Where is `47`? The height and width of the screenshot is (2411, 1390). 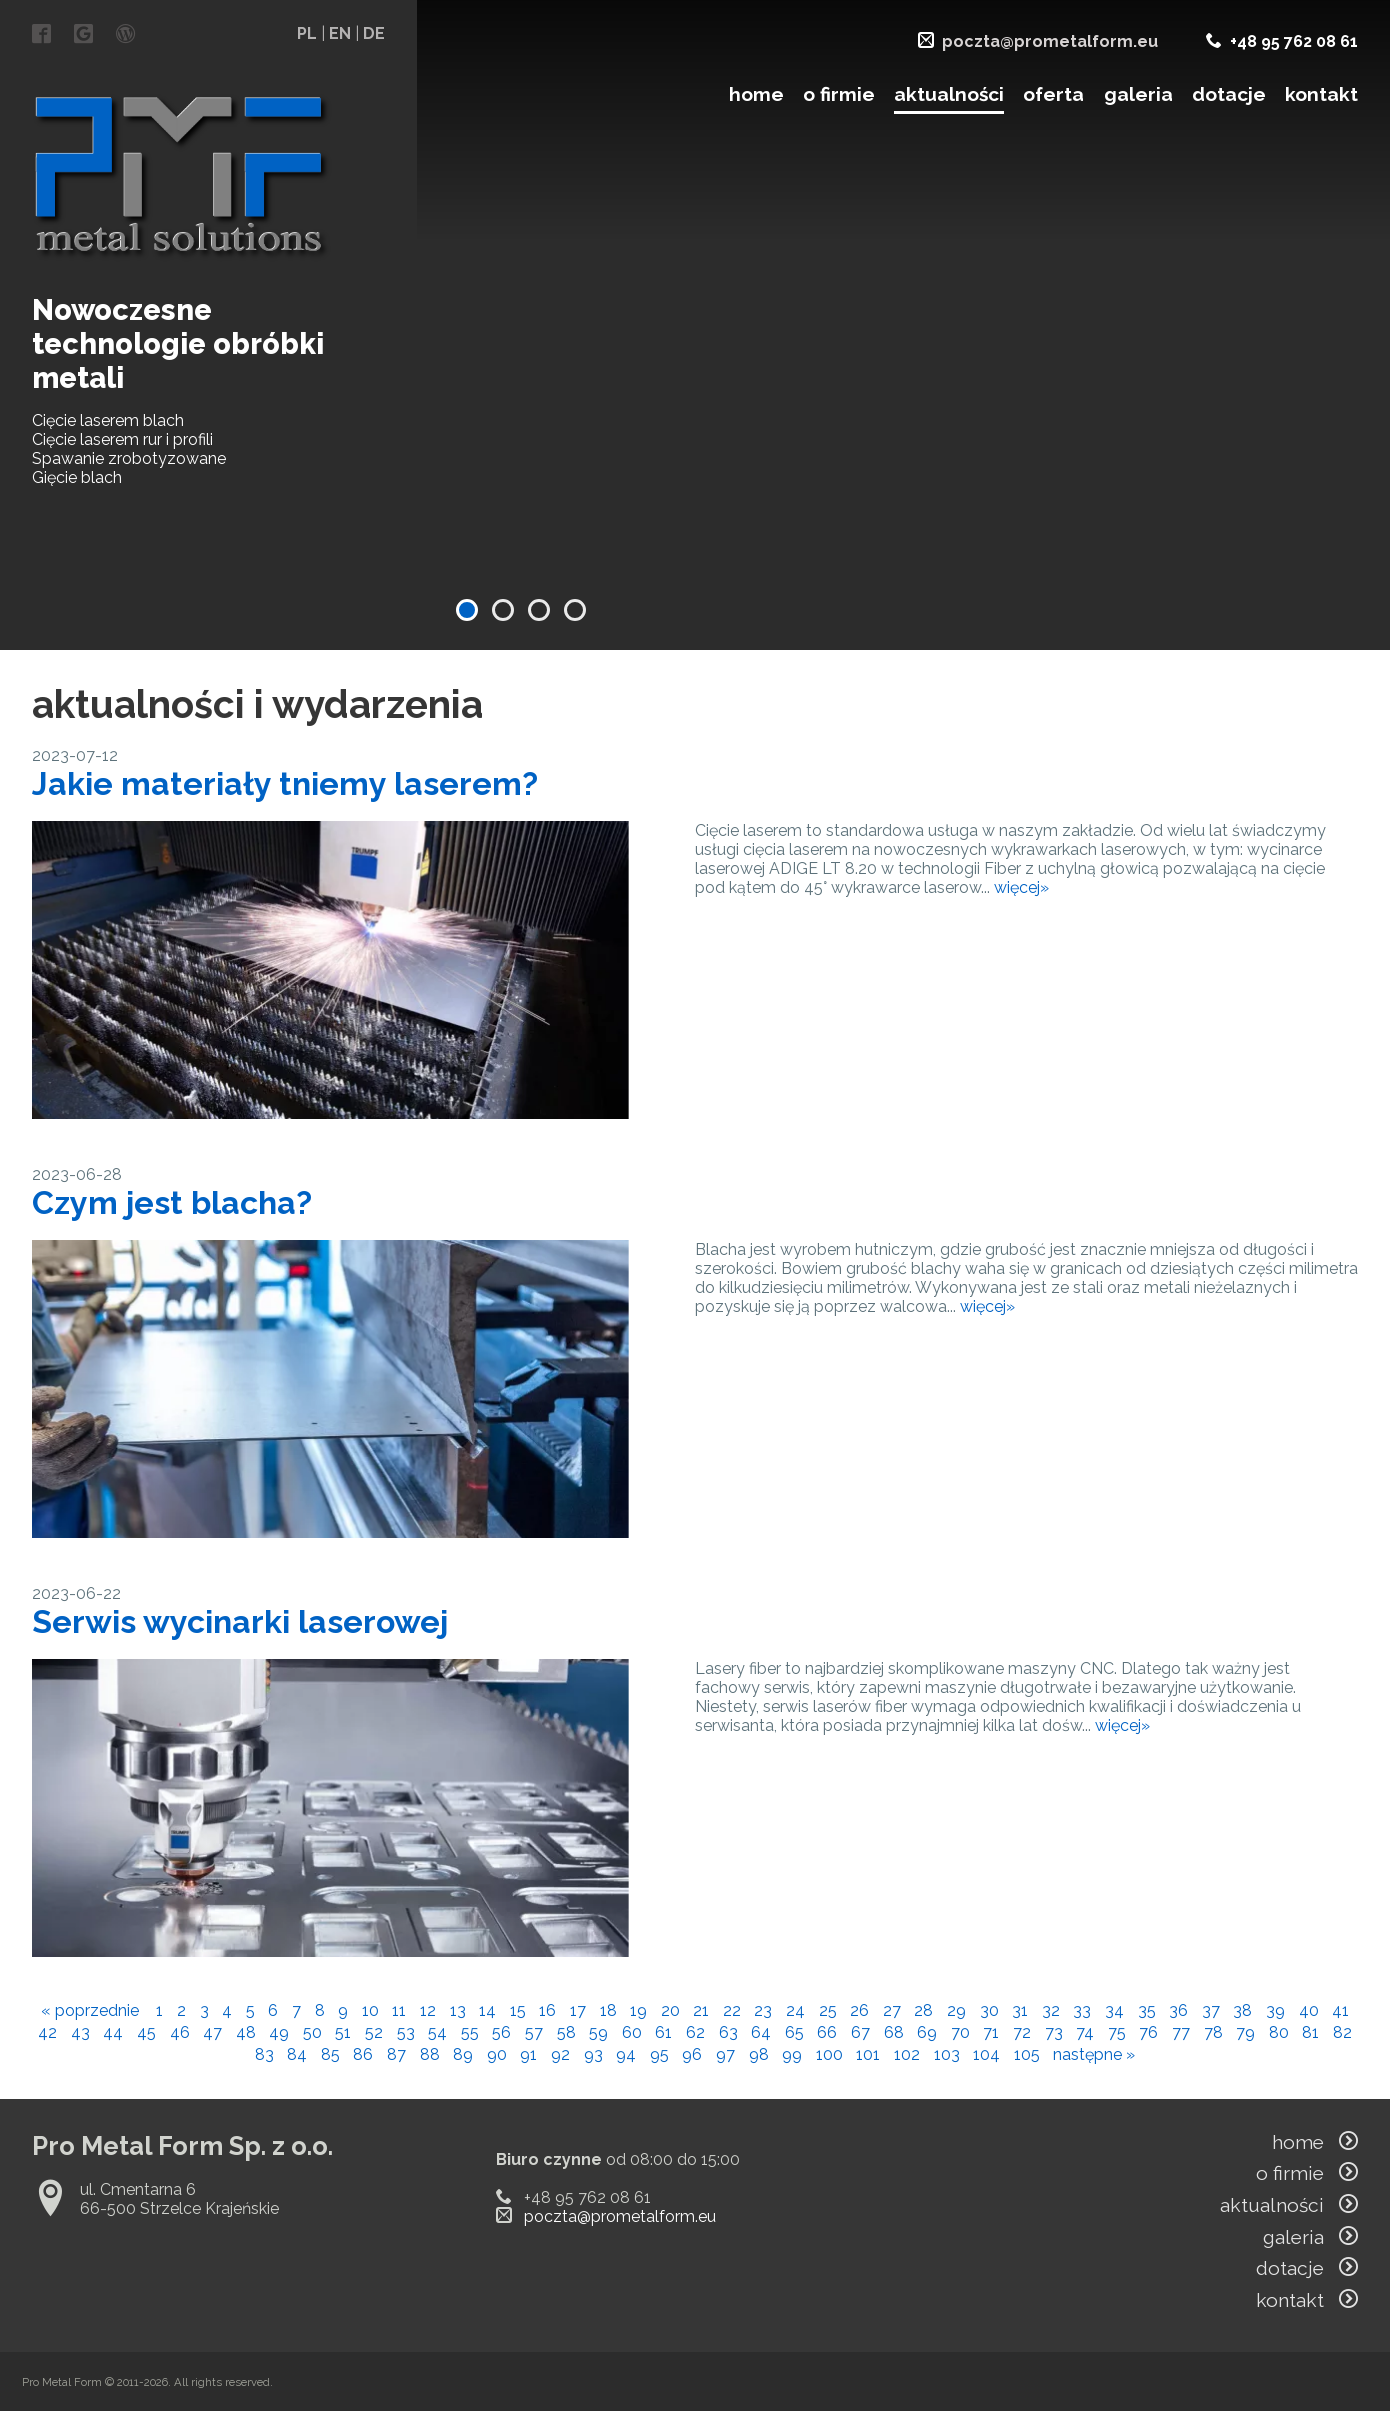
47 is located at coordinates (212, 2032).